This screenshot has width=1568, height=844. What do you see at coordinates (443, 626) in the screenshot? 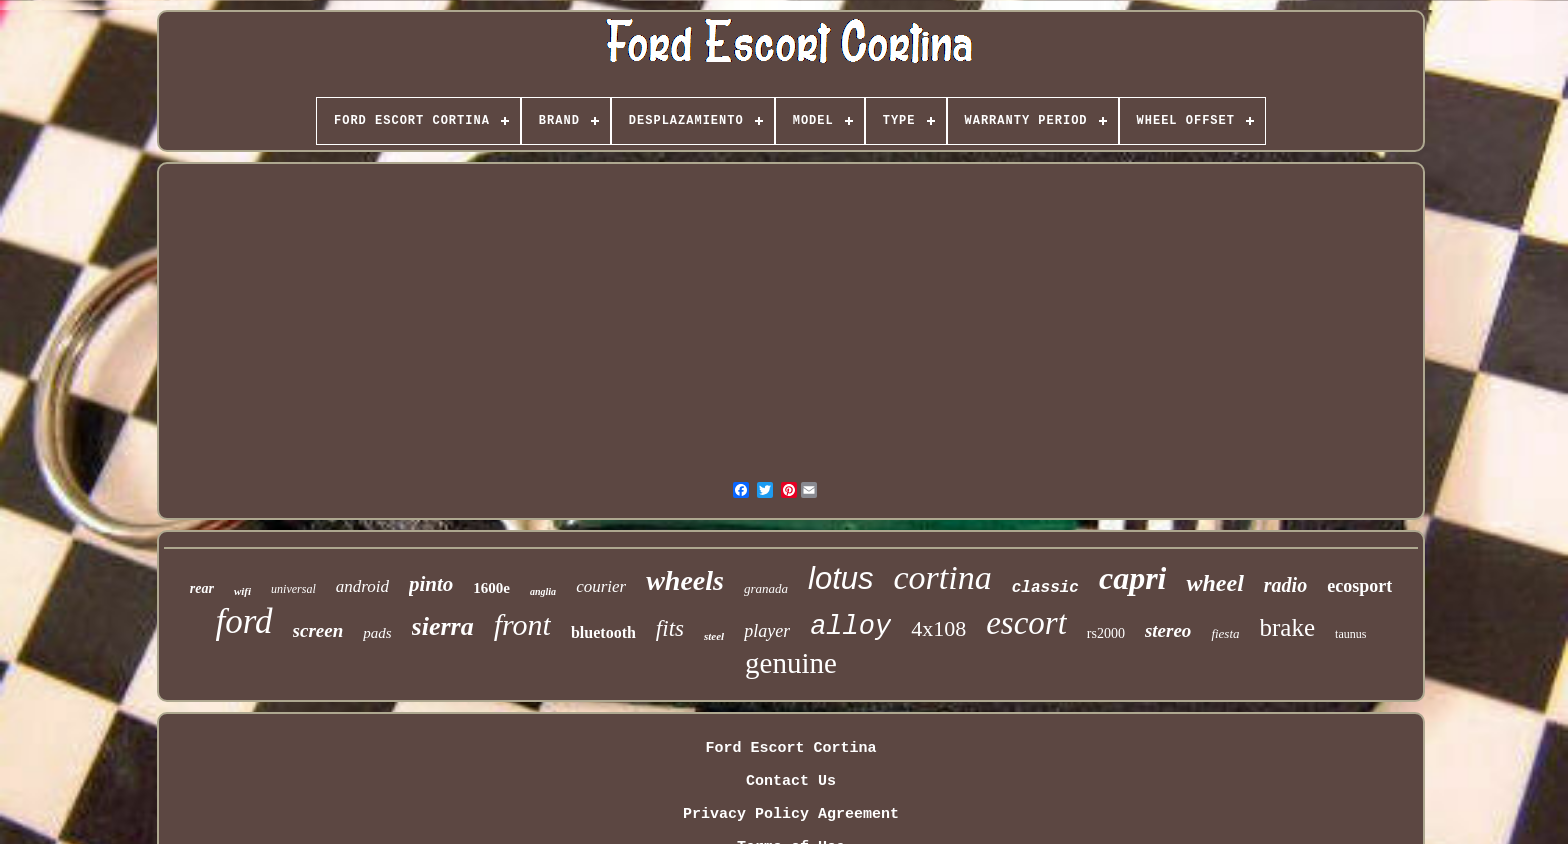
I see `sierra` at bounding box center [443, 626].